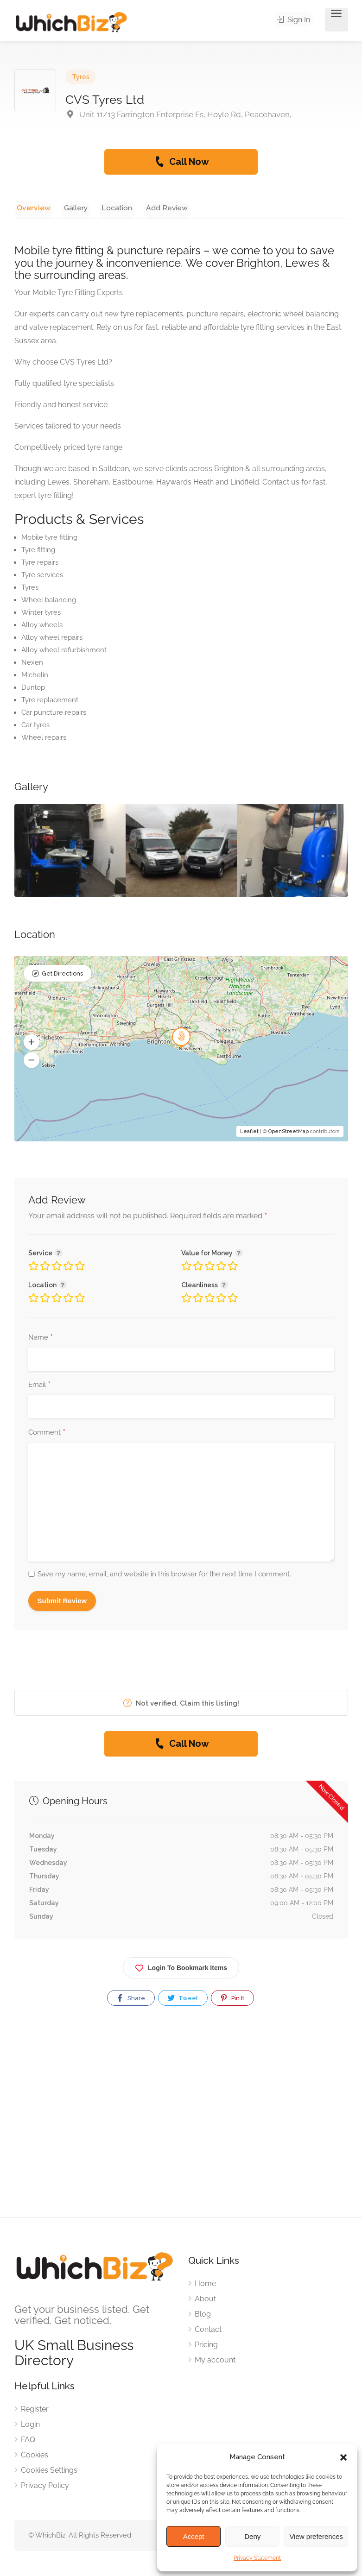 This screenshot has width=362, height=2576. Describe the element at coordinates (193, 2536) in the screenshot. I see `Accept` at that location.